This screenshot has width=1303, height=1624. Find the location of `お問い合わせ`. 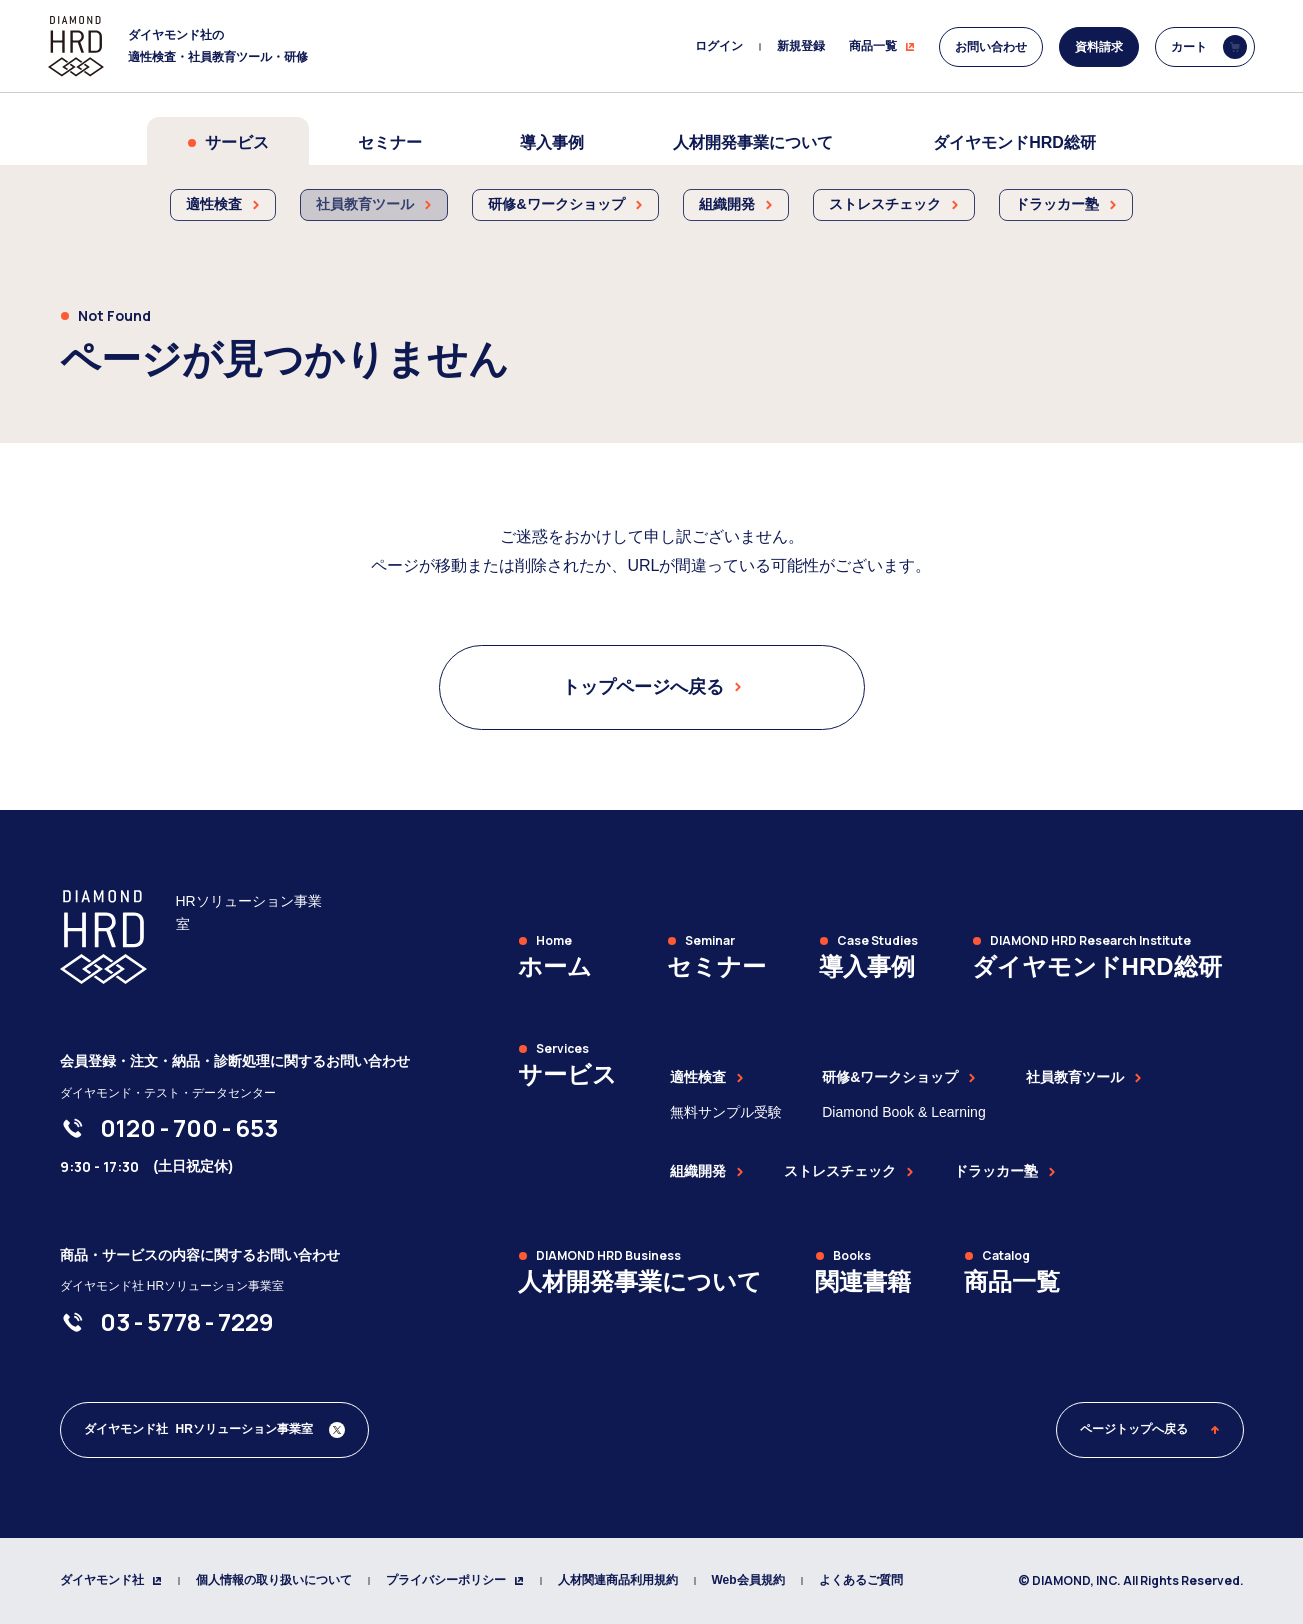

お問い合わせ is located at coordinates (991, 47).